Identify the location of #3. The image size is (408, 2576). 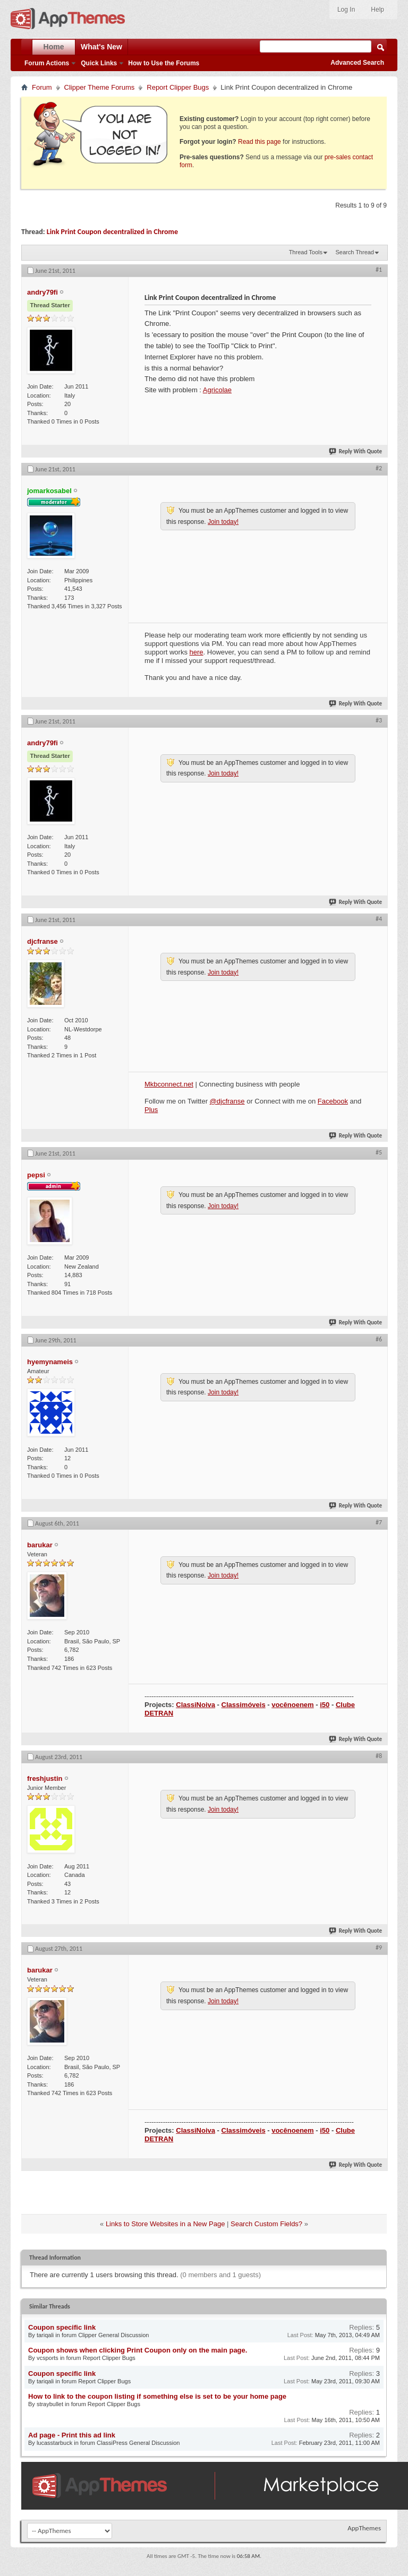
(379, 720).